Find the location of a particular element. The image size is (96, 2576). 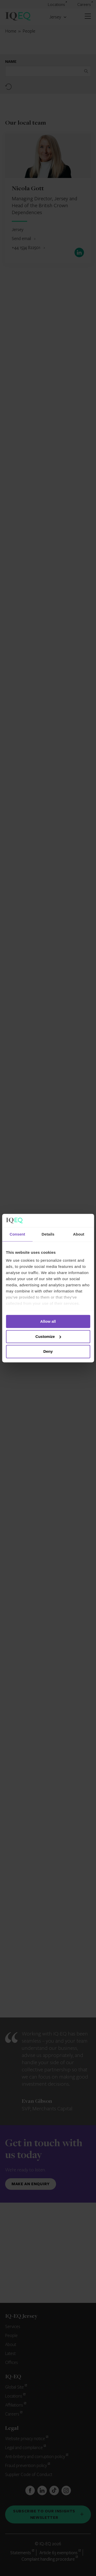

Consent [tab] is located at coordinates (17, 1234).